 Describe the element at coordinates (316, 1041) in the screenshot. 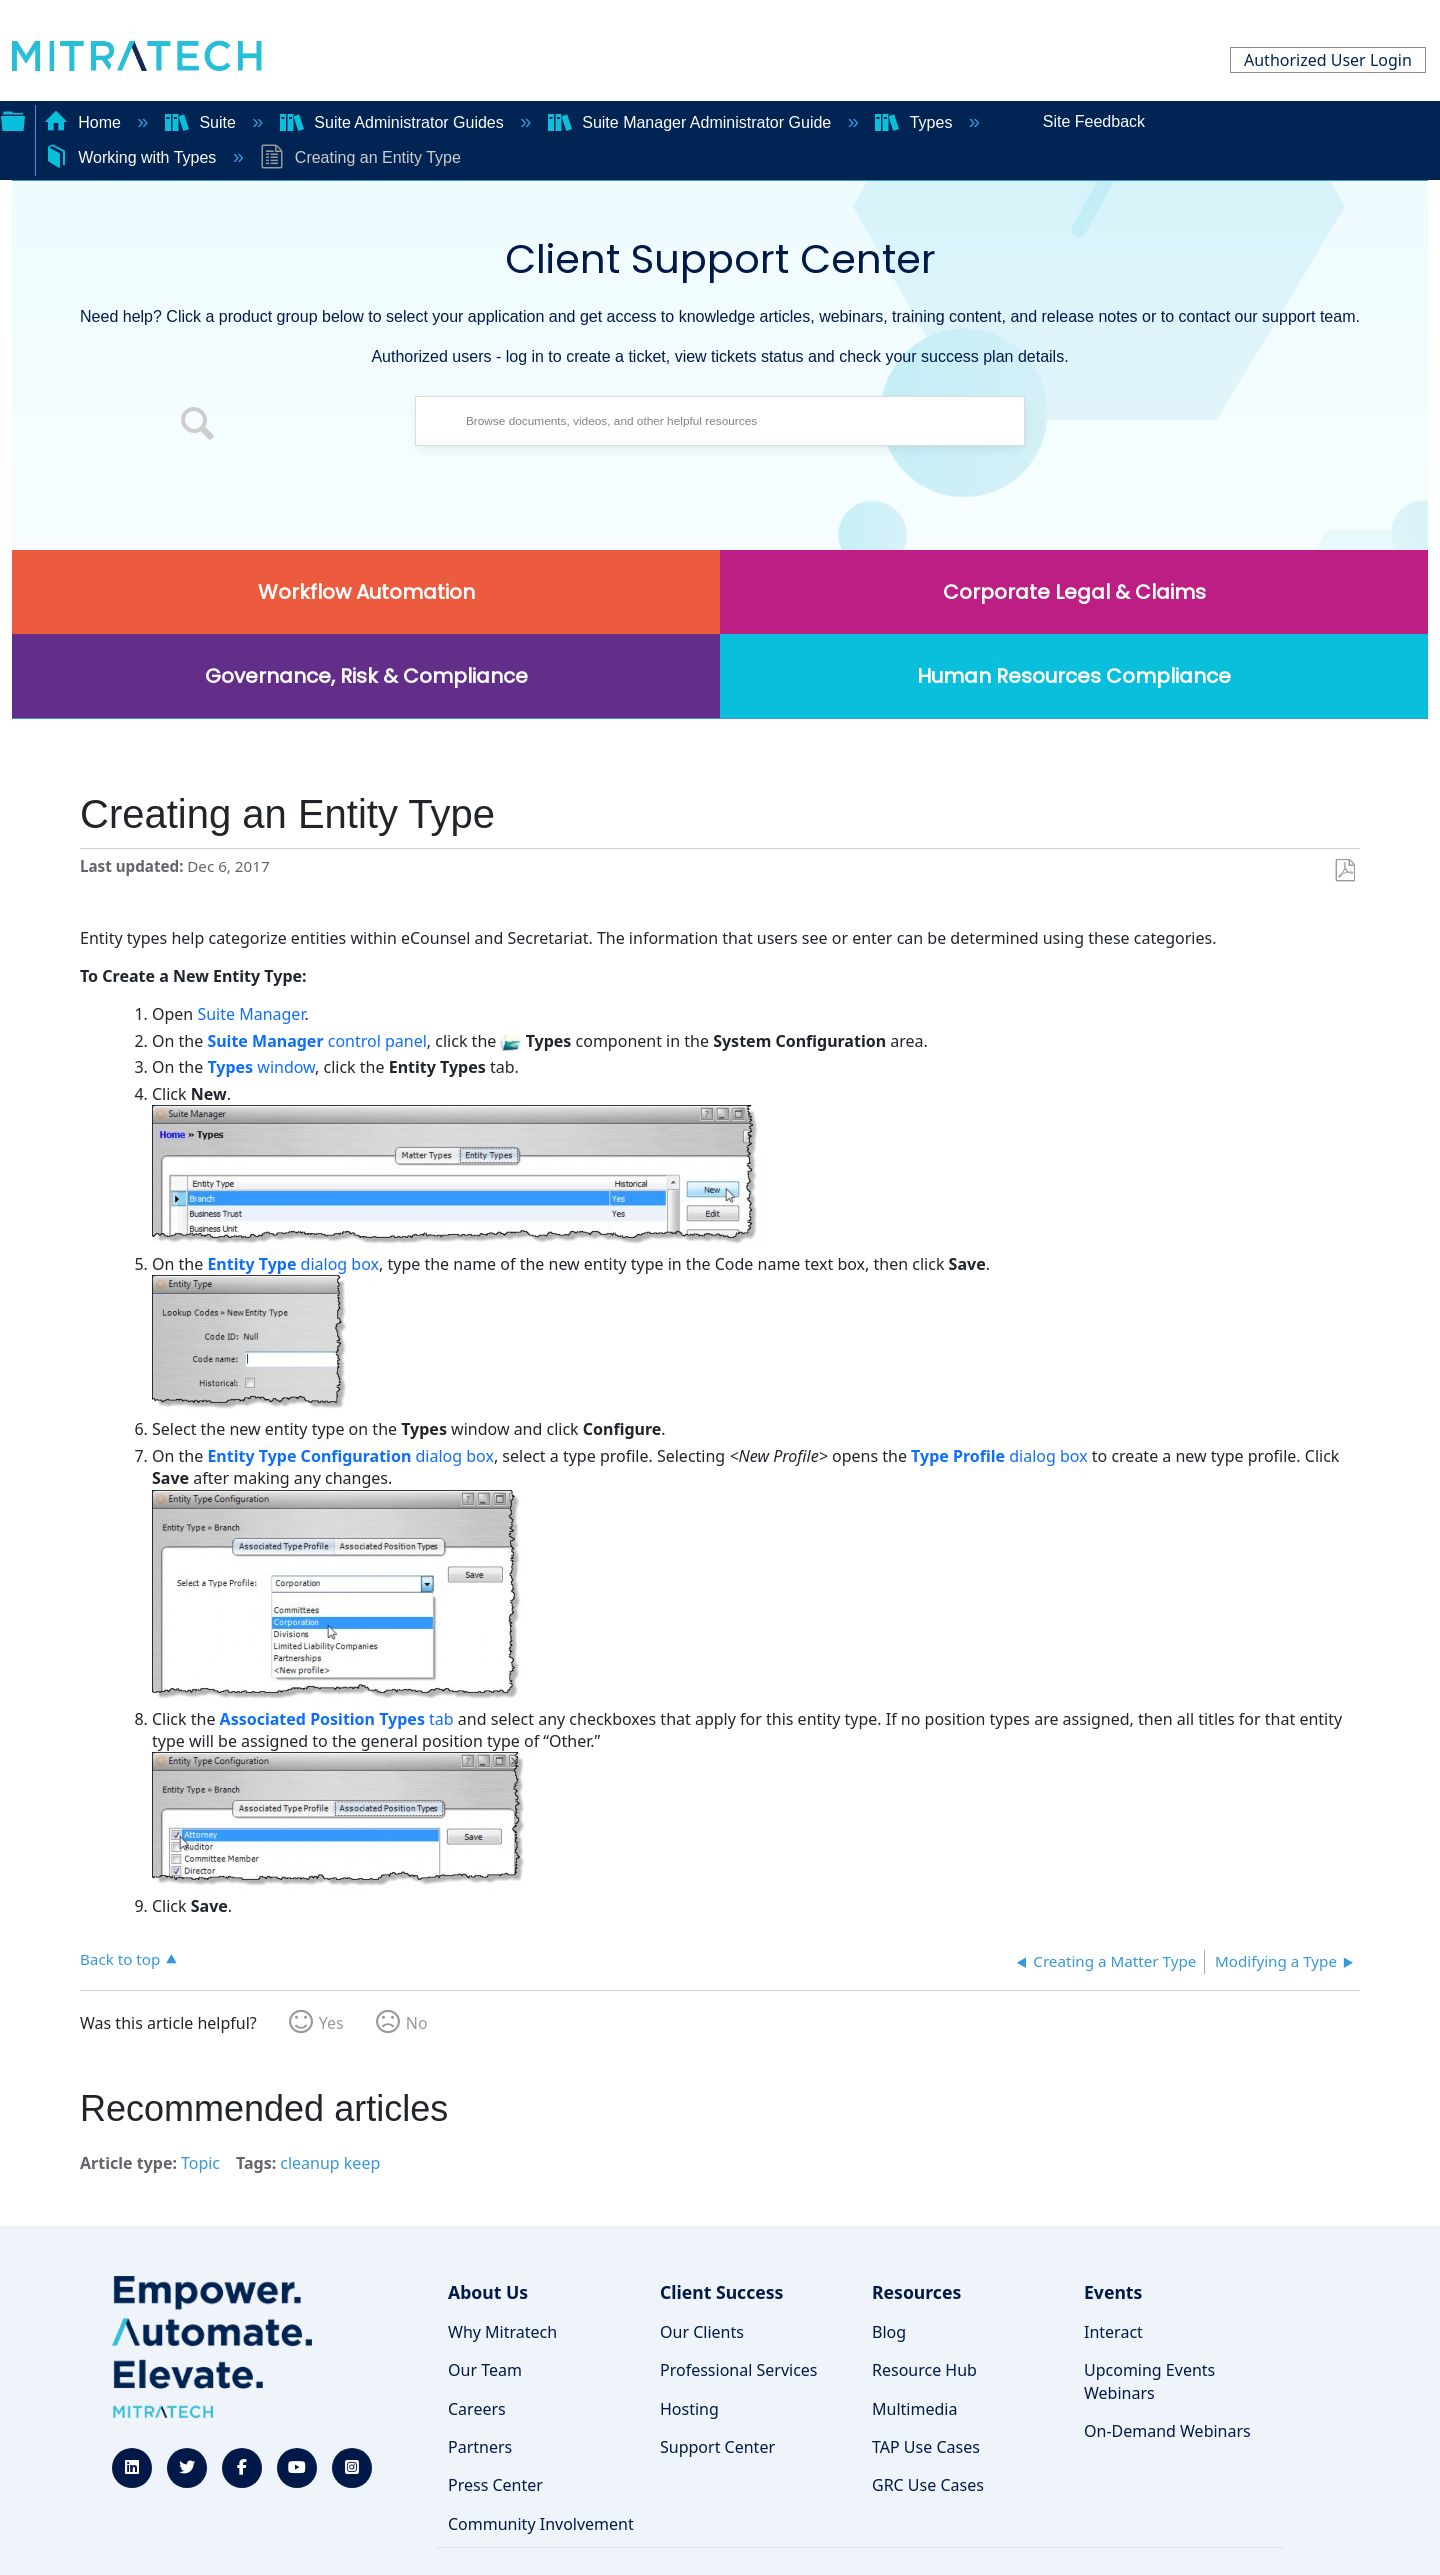

I see `control panel` at that location.